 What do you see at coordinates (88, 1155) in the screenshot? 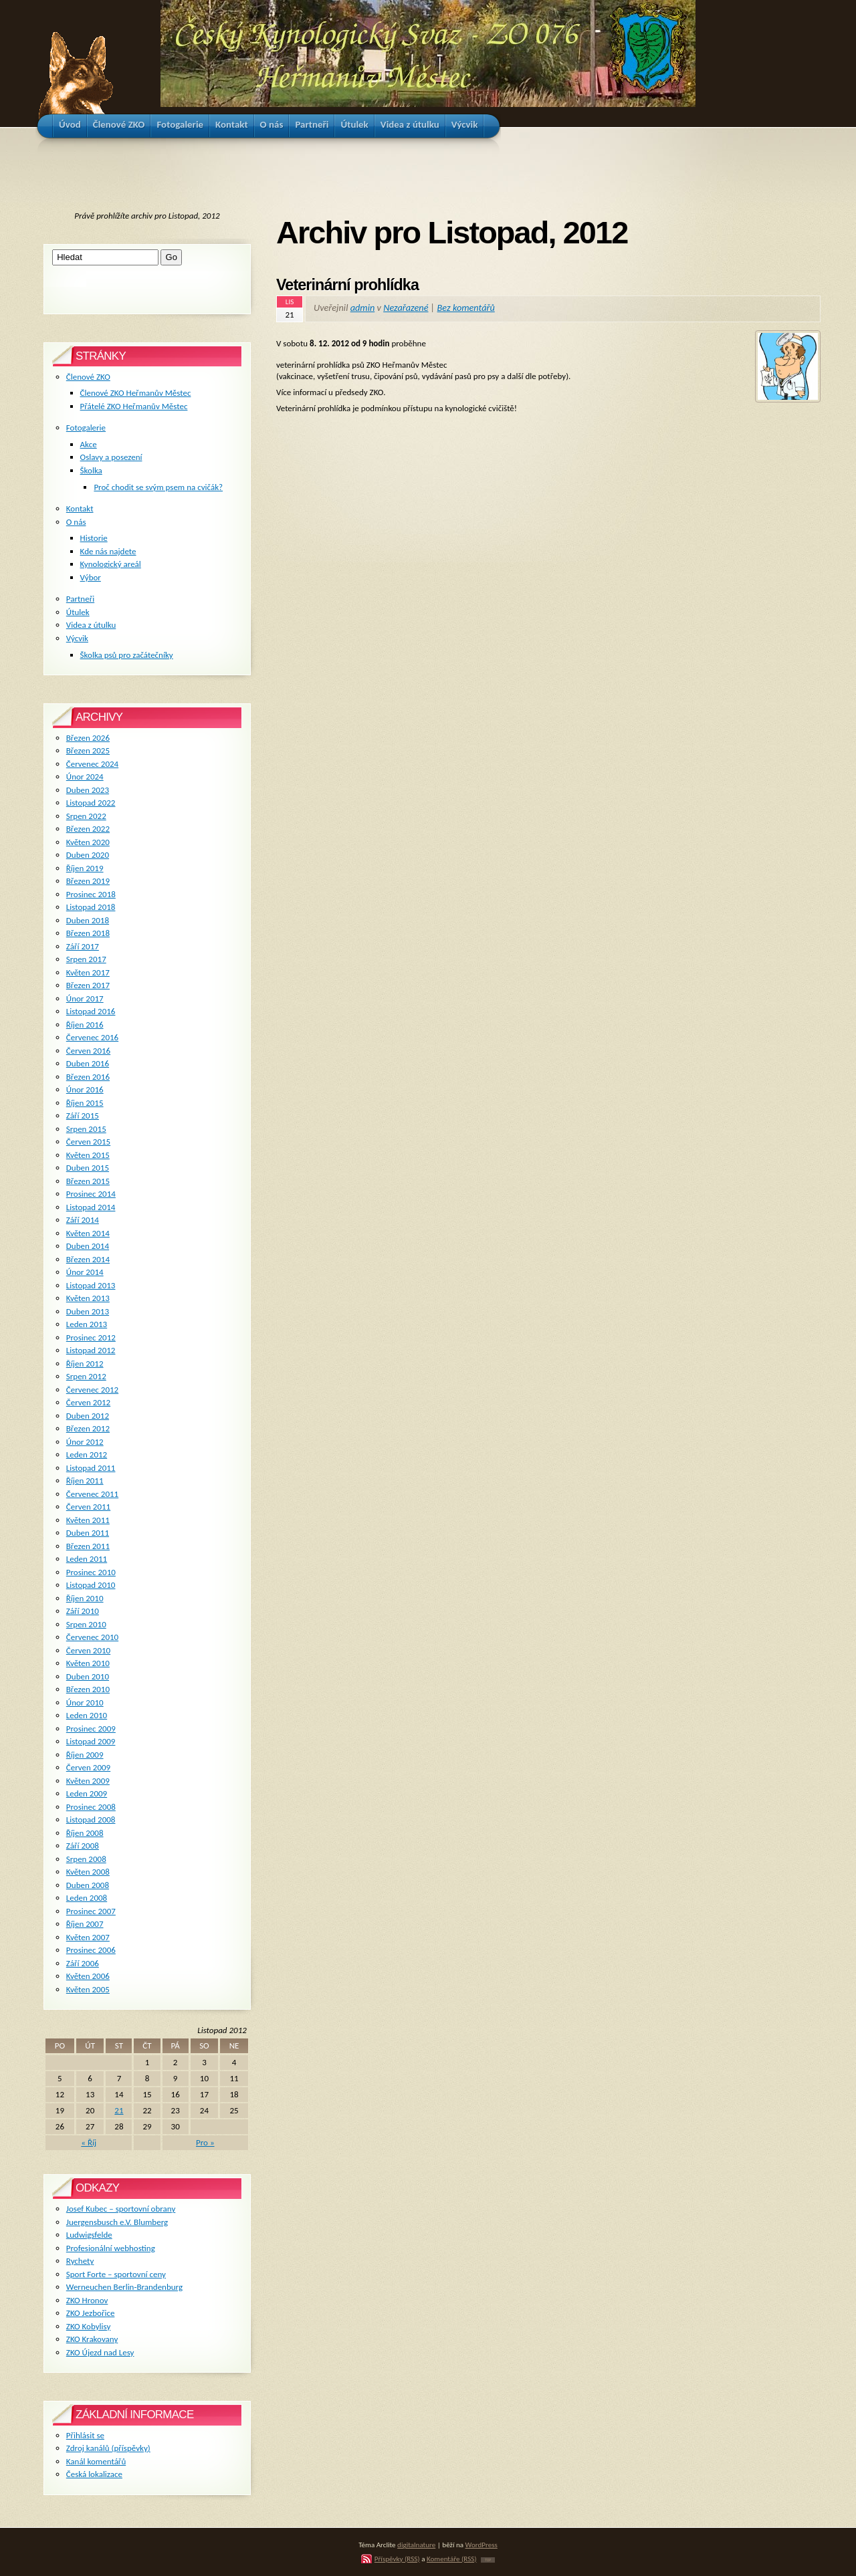
I see `Květen 2015` at bounding box center [88, 1155].